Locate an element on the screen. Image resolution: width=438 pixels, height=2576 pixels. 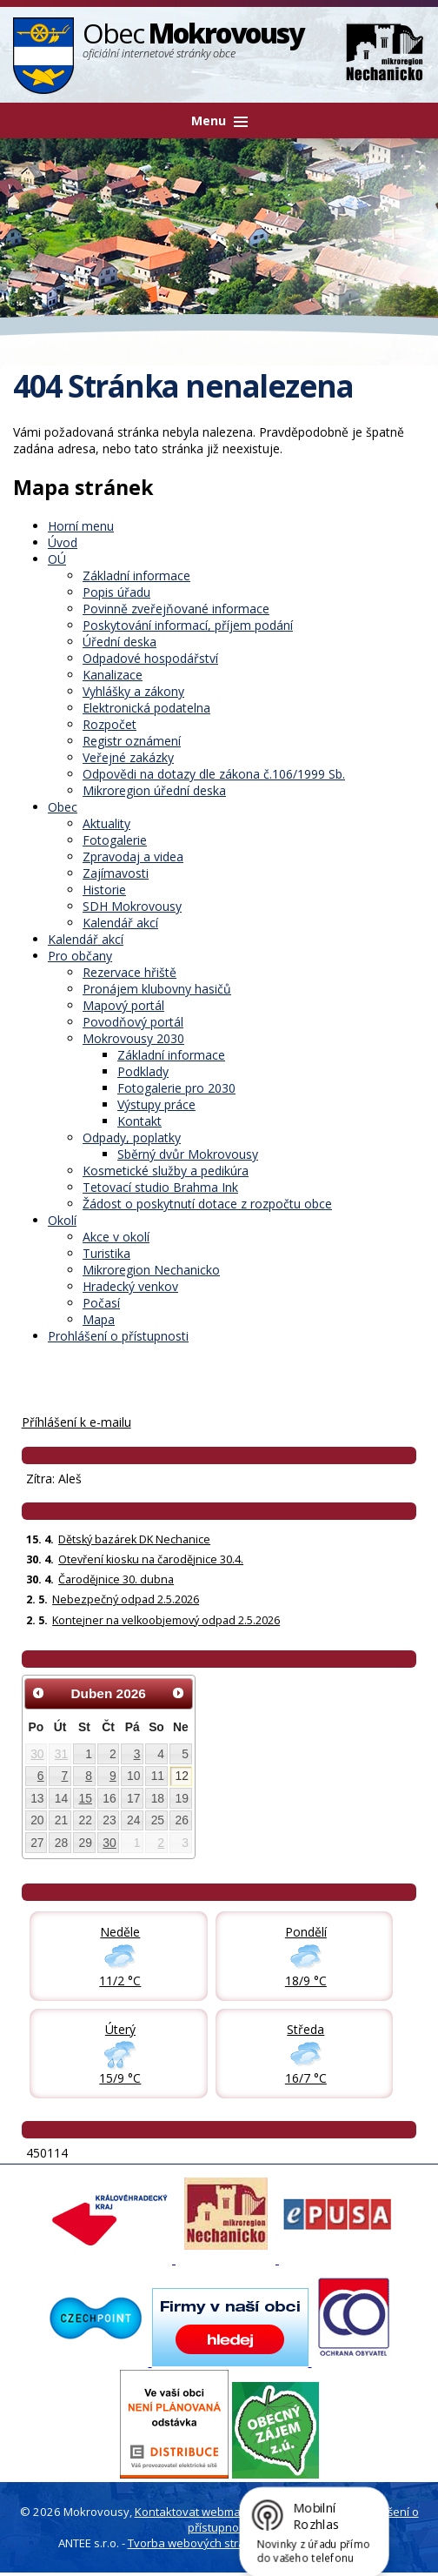
Úřední deska is located at coordinates (119, 641).